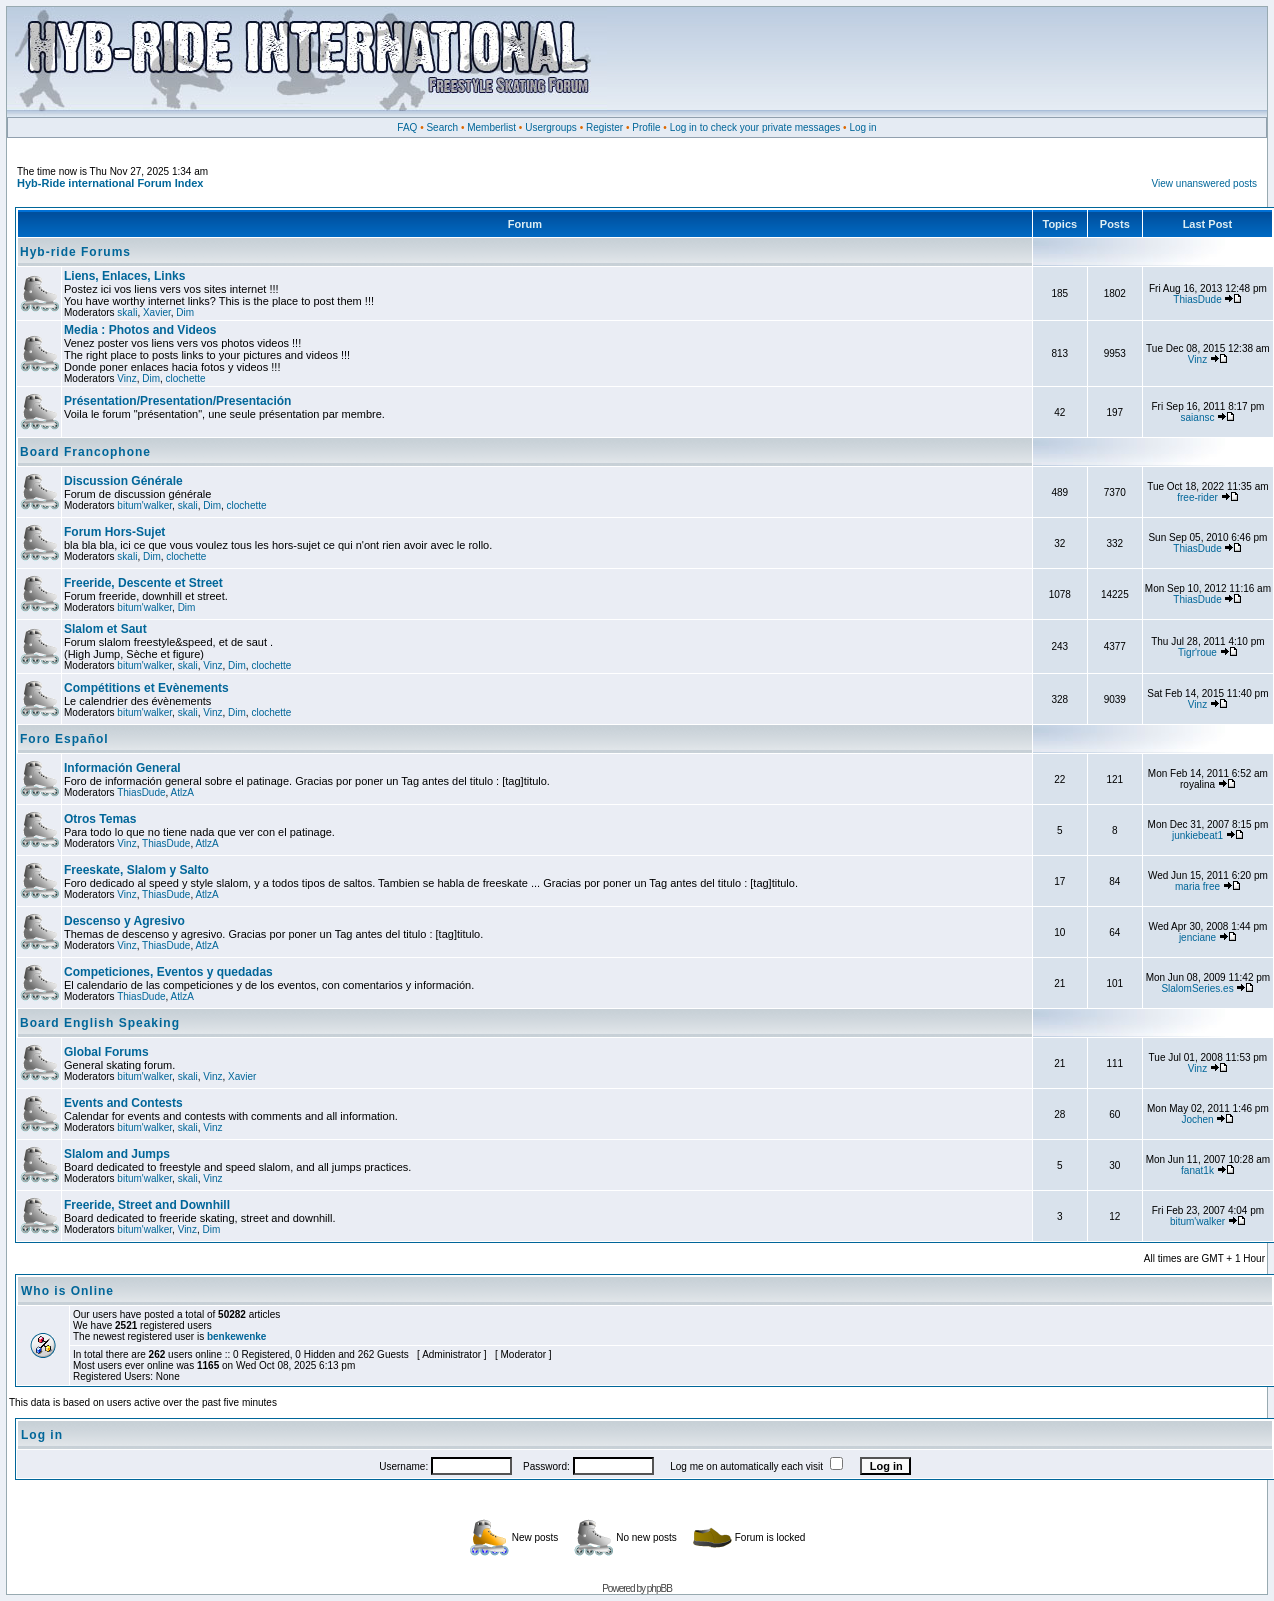 Image resolution: width=1274 pixels, height=1601 pixels. What do you see at coordinates (659, 1588) in the screenshot?
I see `phpBB` at bounding box center [659, 1588].